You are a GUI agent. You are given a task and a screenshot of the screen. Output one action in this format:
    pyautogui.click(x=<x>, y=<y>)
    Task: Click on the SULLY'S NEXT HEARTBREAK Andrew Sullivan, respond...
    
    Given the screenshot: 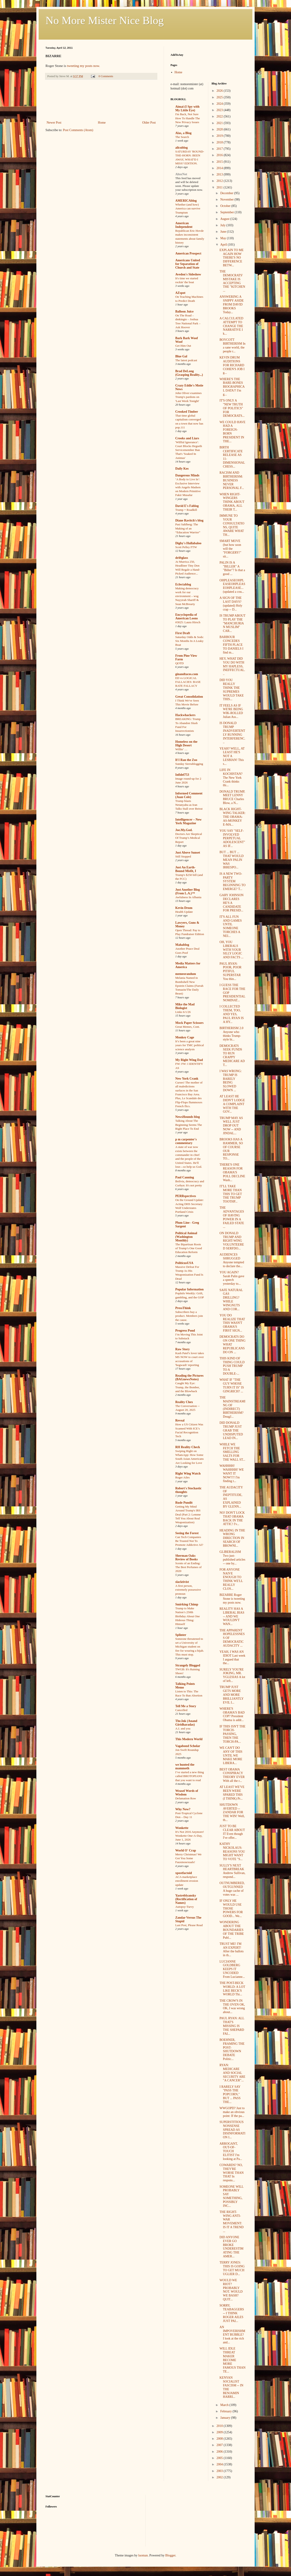 What is the action you would take?
    pyautogui.click(x=232, y=1871)
    